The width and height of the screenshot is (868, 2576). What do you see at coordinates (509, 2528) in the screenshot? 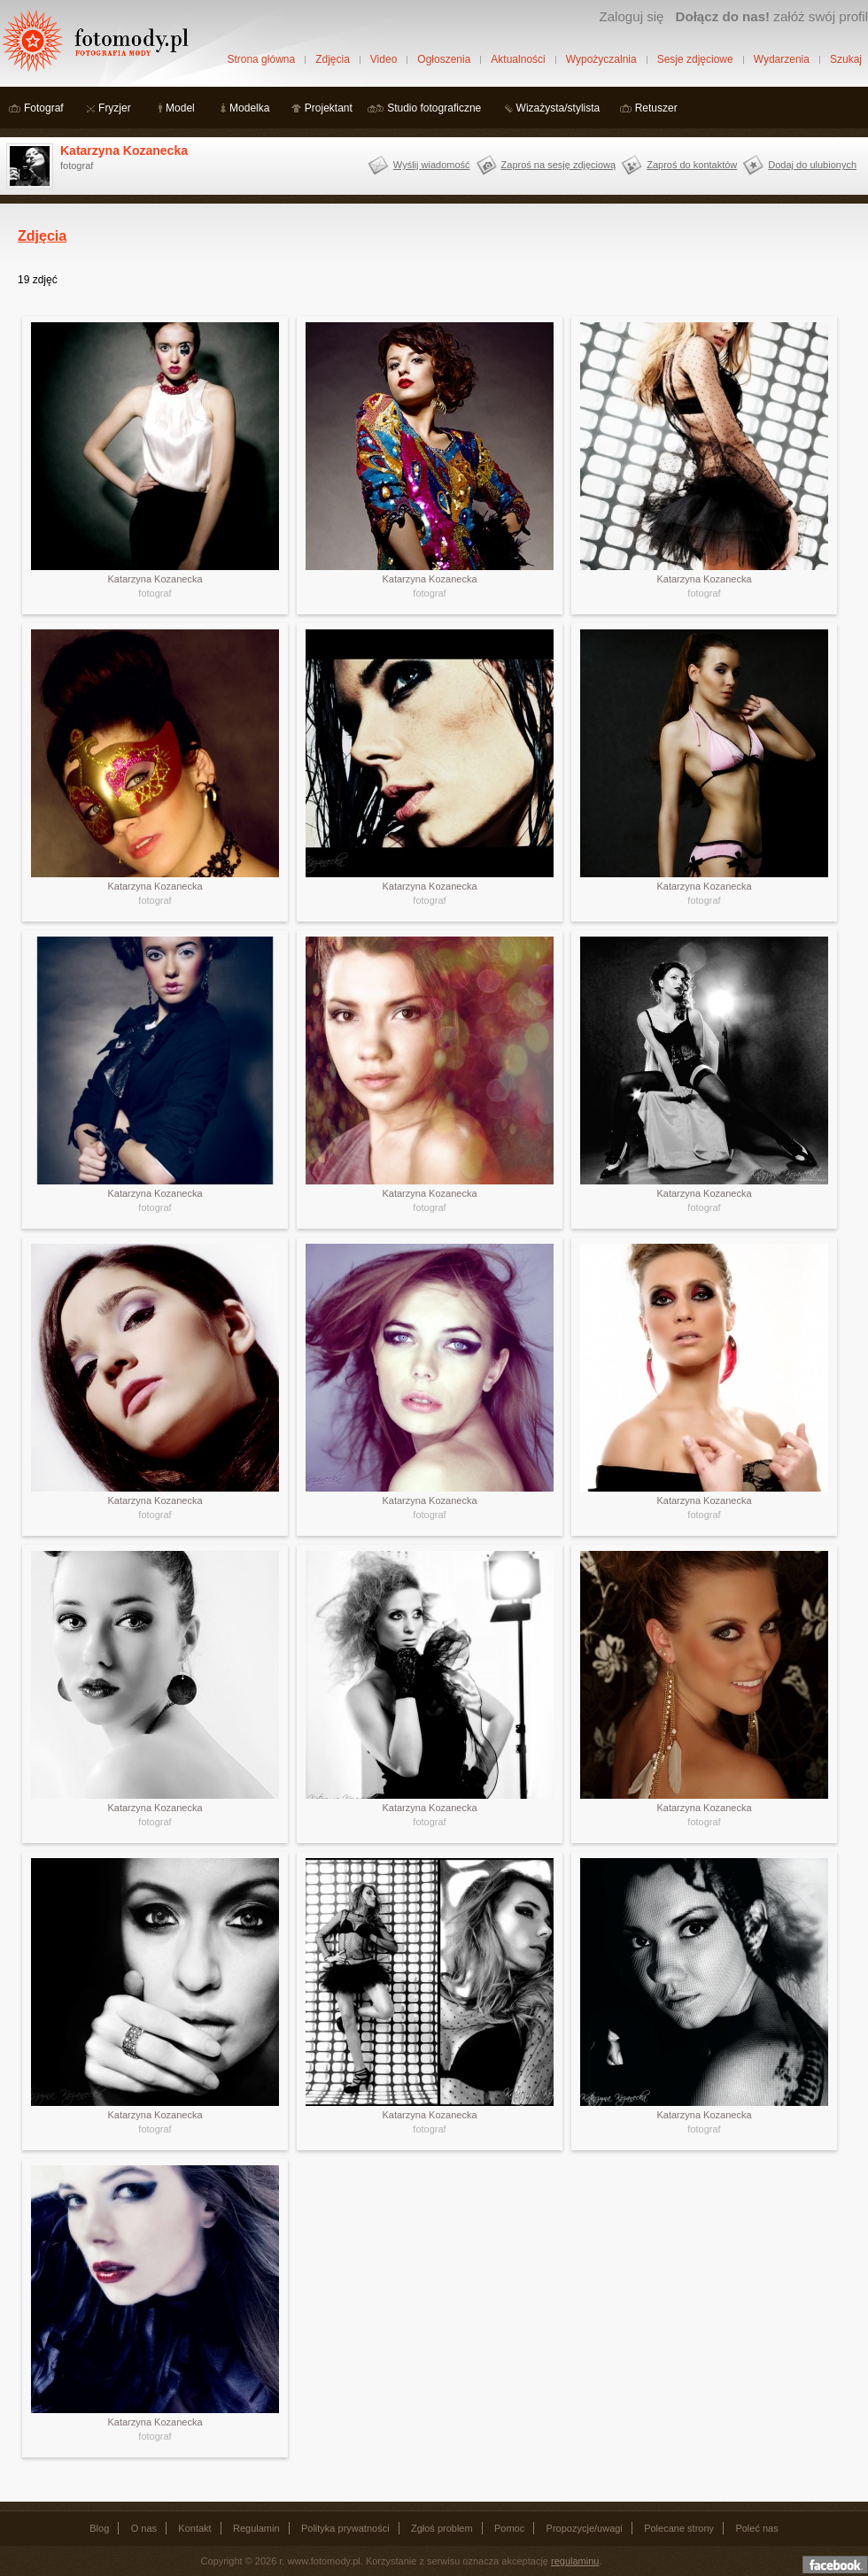
I see `Pomoc` at bounding box center [509, 2528].